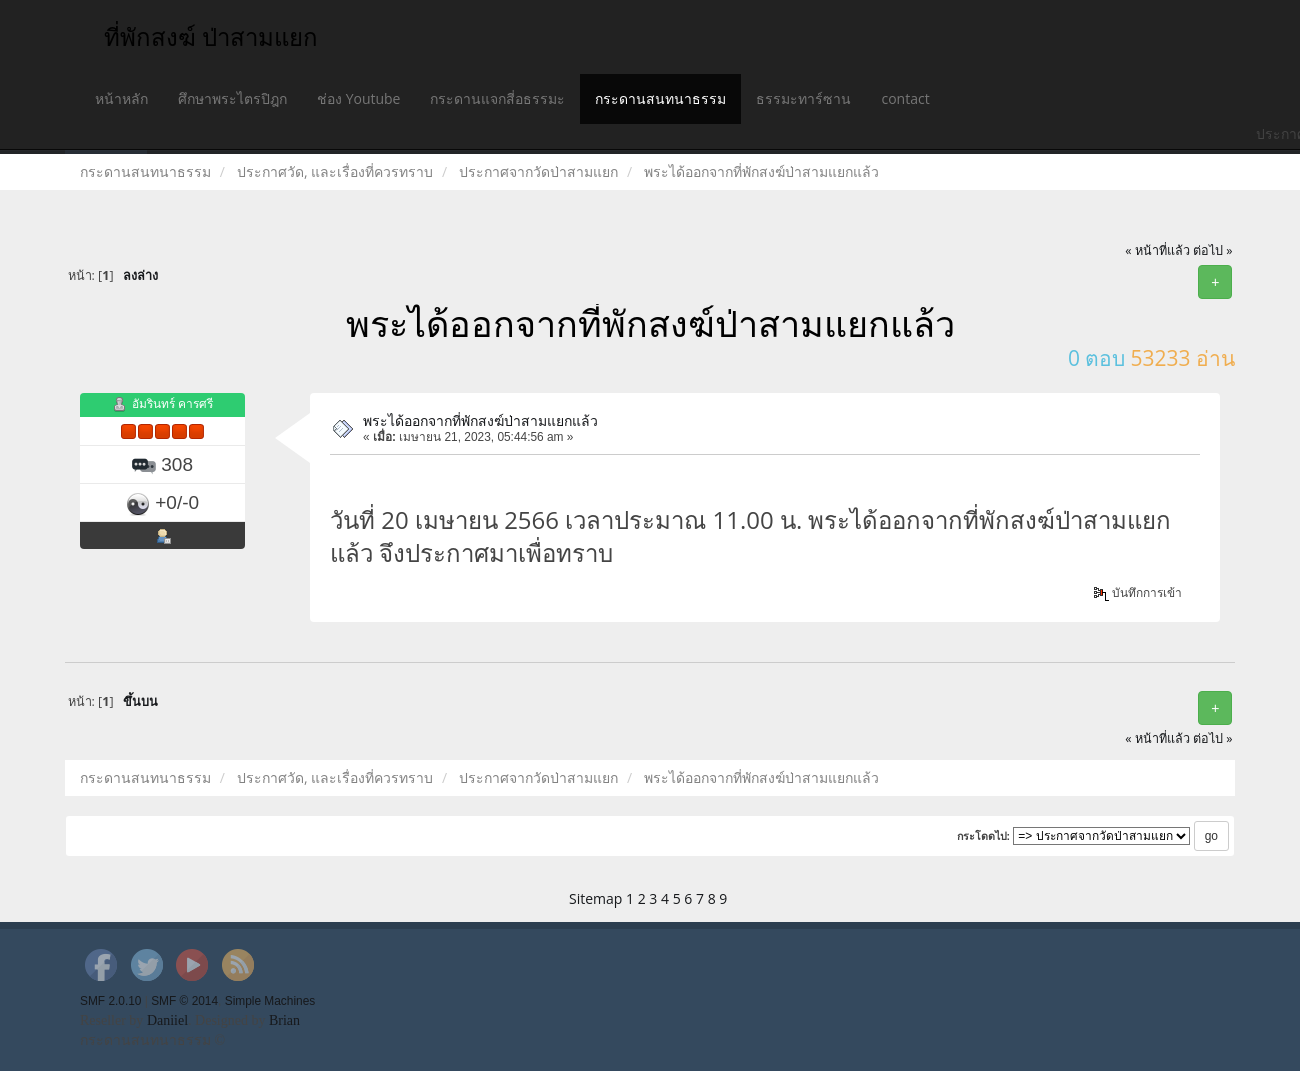 This screenshot has width=1300, height=1071. Describe the element at coordinates (284, 1020) in the screenshot. I see `Brian` at that location.